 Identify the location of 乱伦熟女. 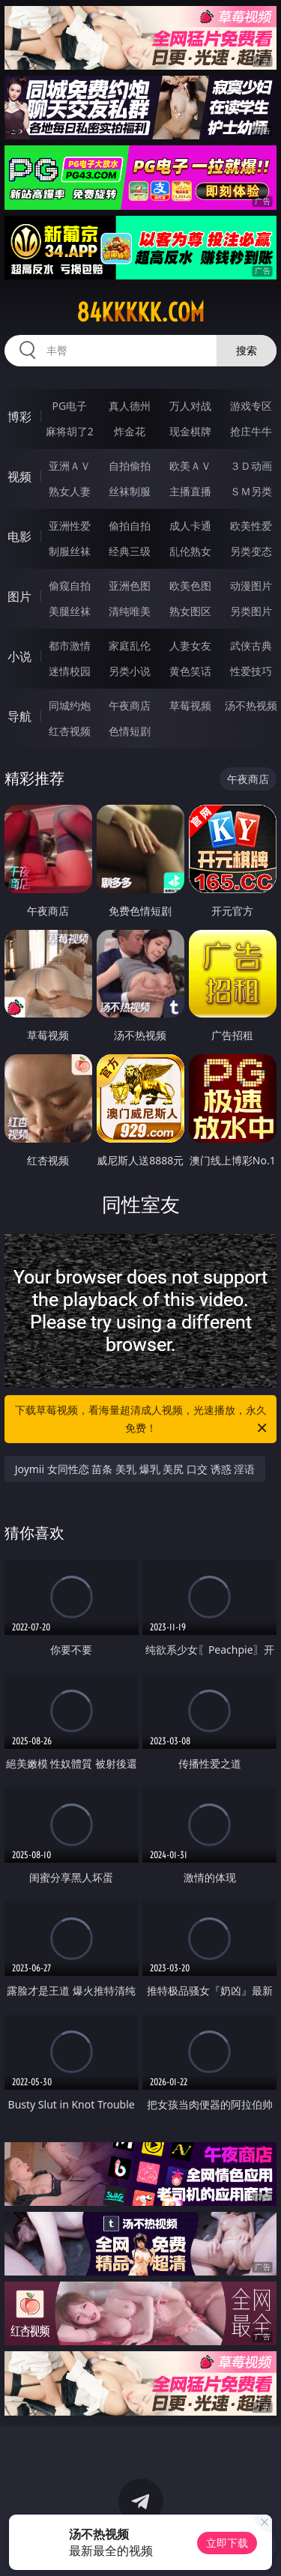
(190, 551).